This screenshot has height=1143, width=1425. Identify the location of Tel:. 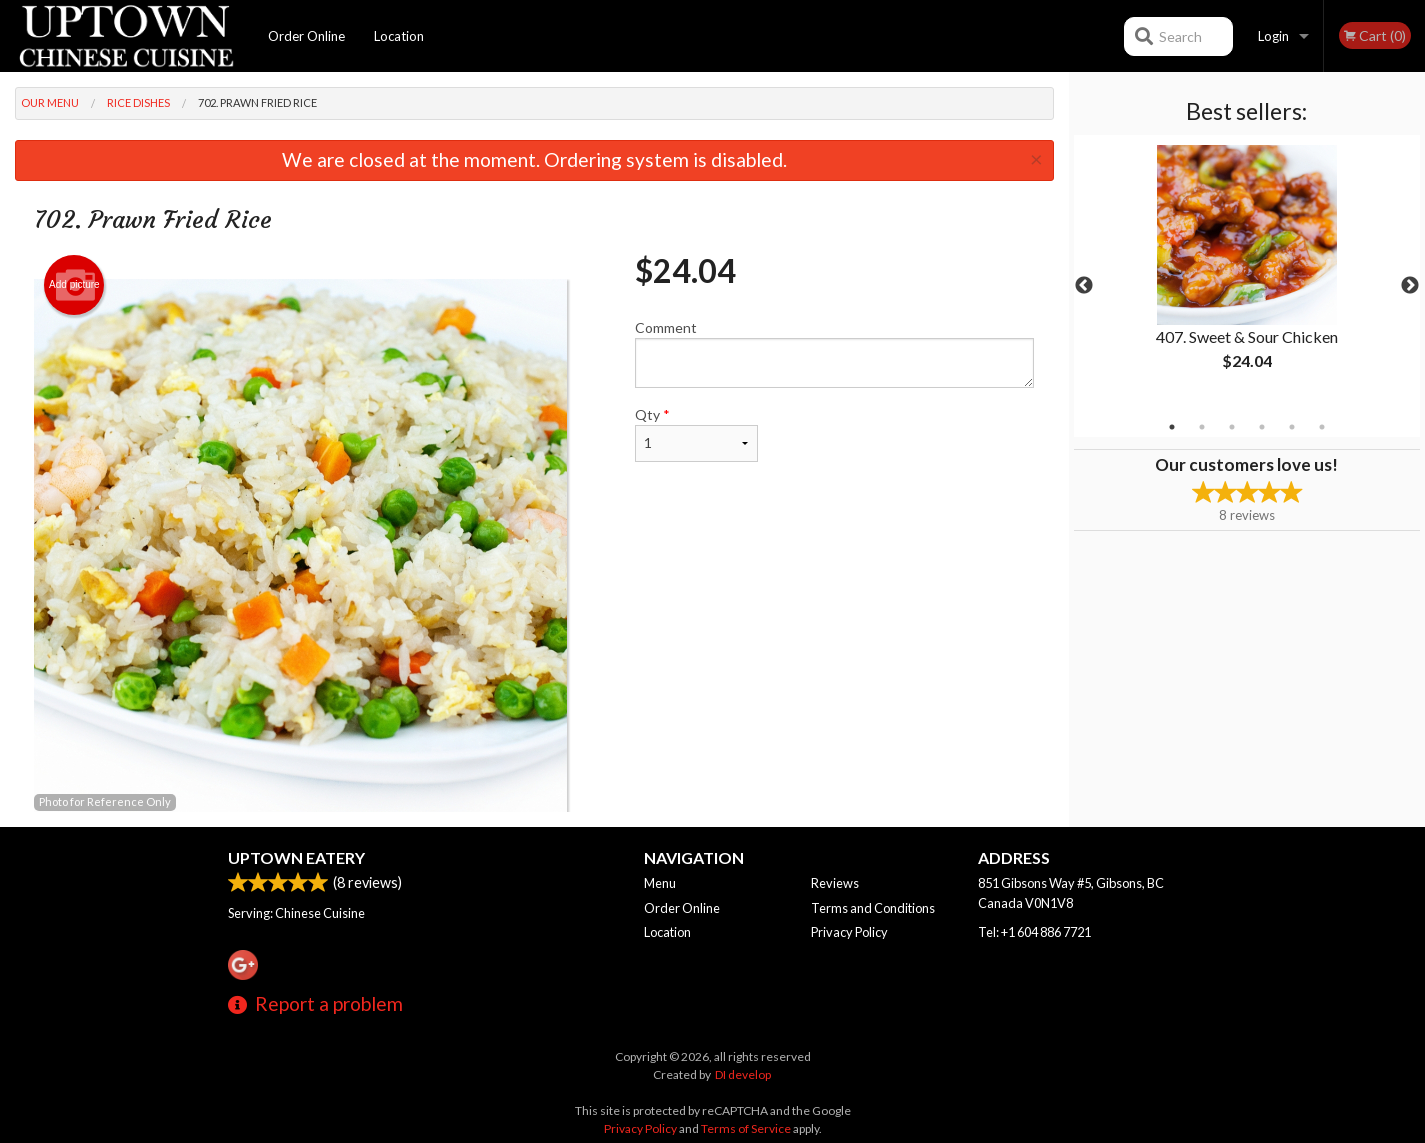
(1034, 932).